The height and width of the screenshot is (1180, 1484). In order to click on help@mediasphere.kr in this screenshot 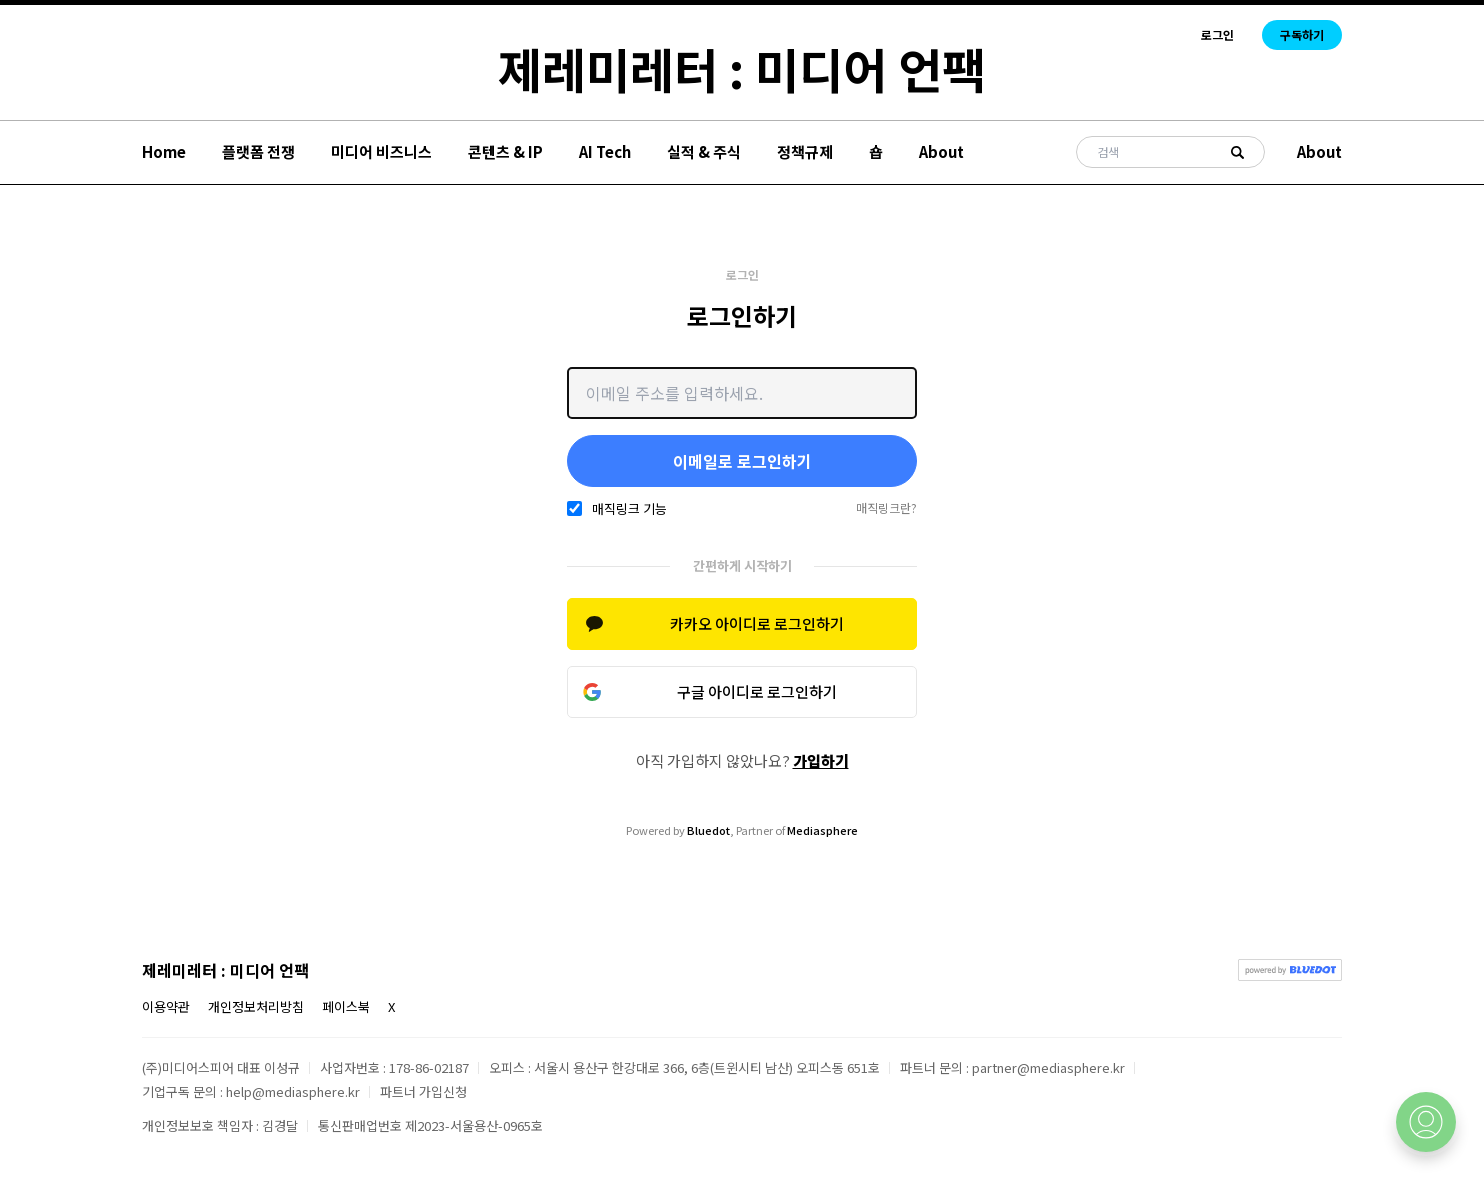, I will do `click(293, 1091)`.